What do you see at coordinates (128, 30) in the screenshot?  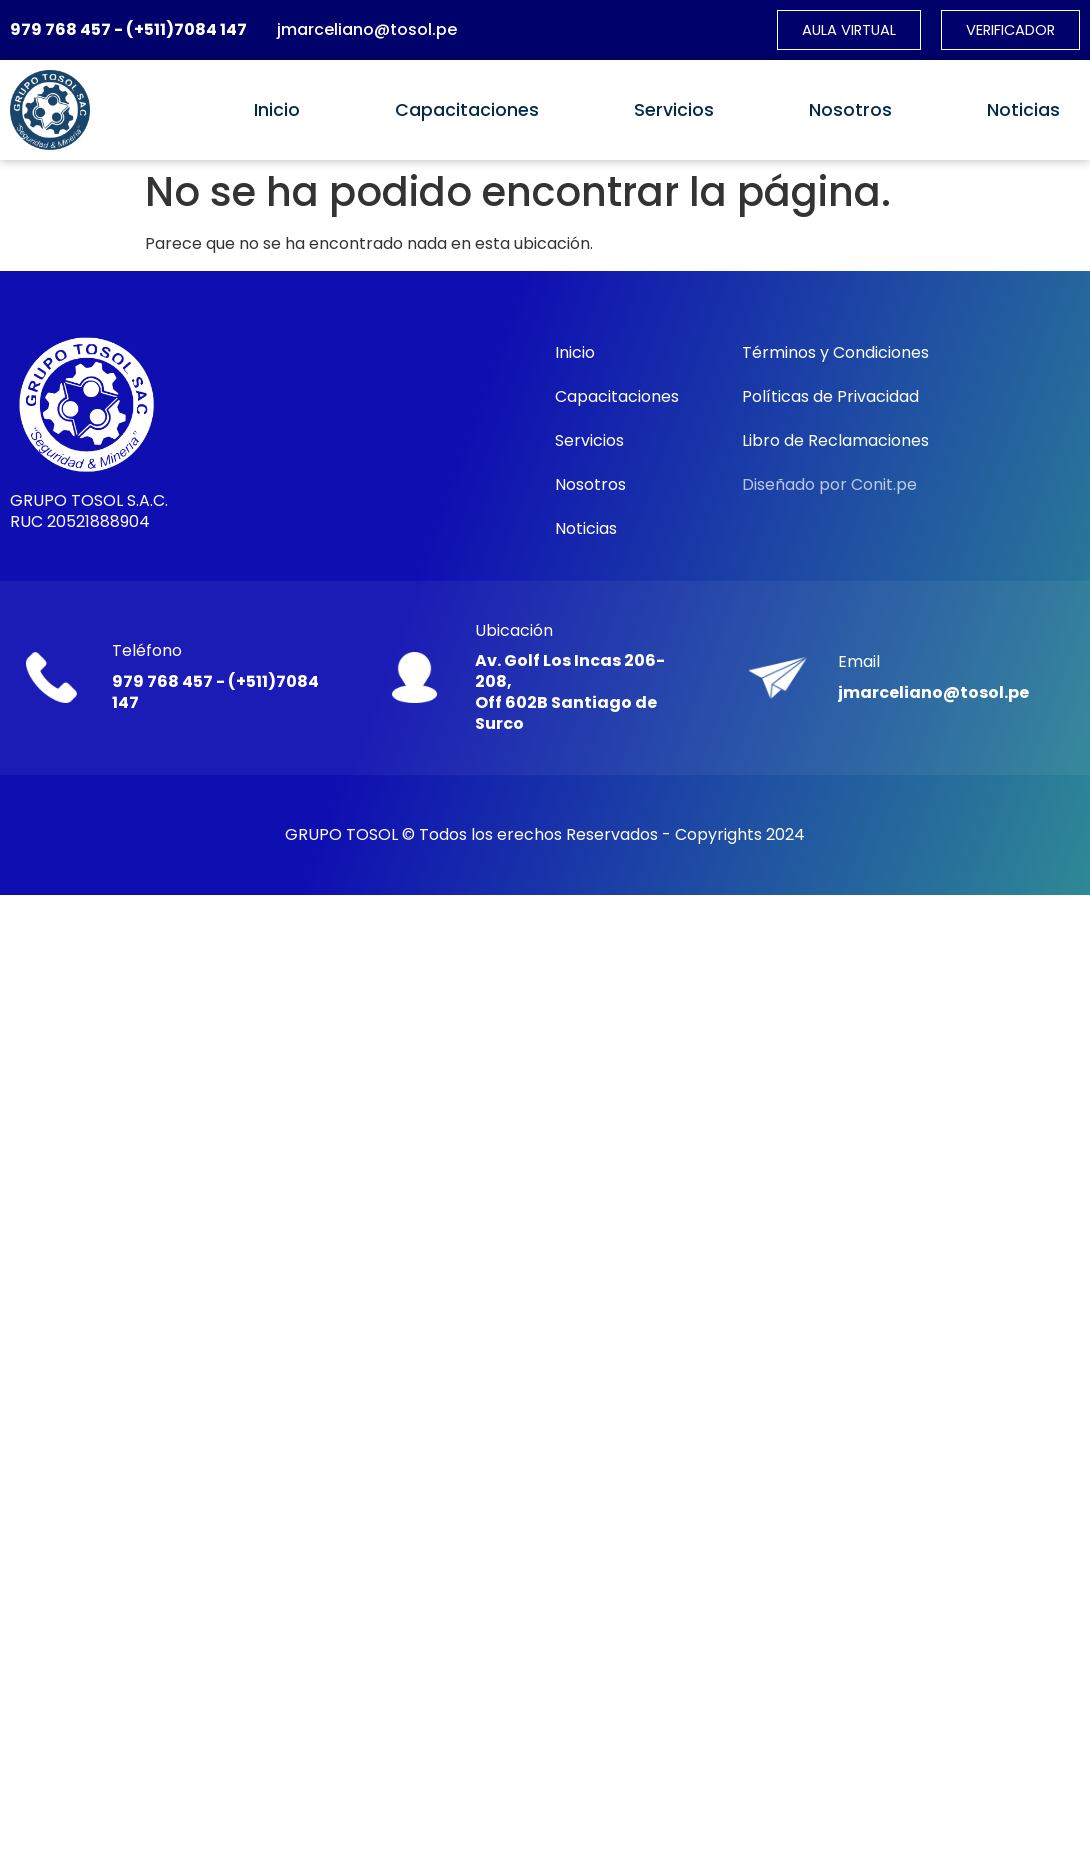 I see `979 768 457 - (+511)7084 147` at bounding box center [128, 30].